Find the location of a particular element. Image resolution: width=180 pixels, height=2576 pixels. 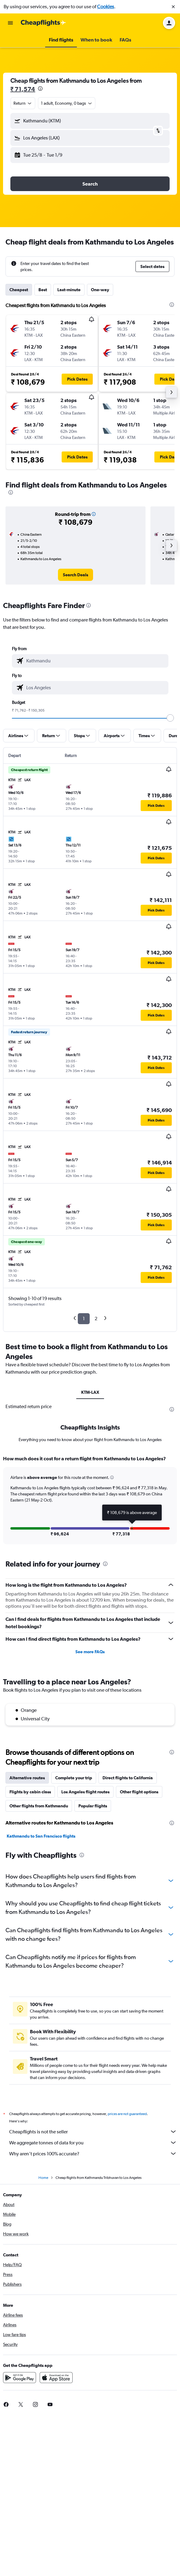

Other flight options [tab] is located at coordinates (139, 1791).